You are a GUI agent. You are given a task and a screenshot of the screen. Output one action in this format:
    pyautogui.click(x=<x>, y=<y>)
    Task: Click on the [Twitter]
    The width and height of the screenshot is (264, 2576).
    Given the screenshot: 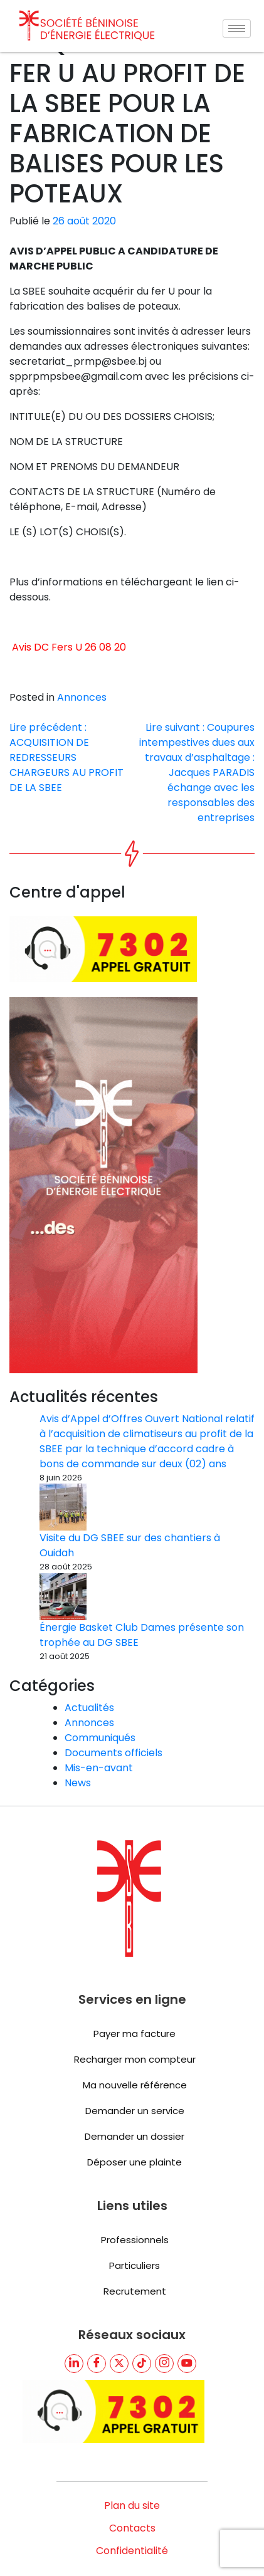 What is the action you would take?
    pyautogui.click(x=119, y=2323)
    